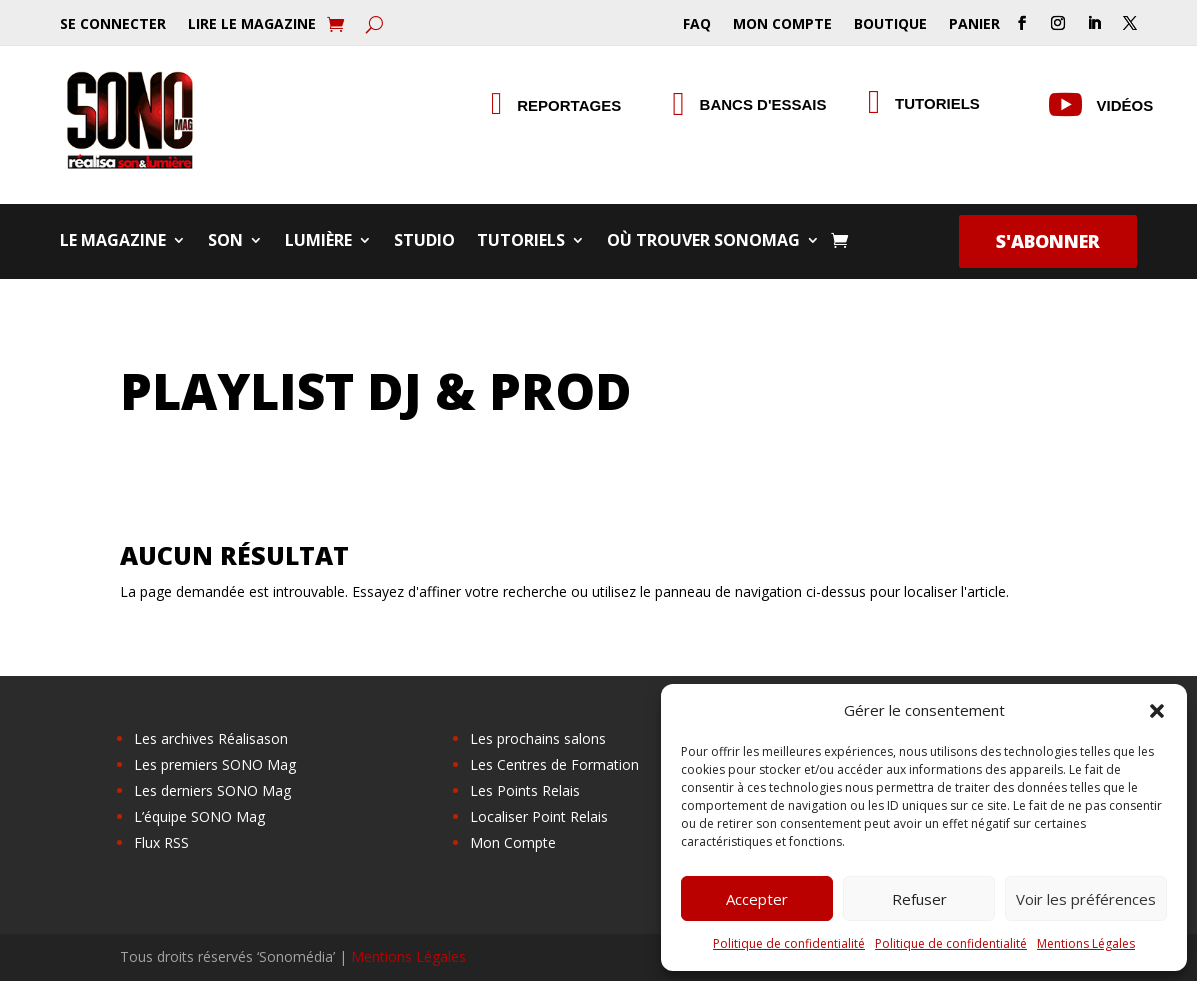 This screenshot has width=1197, height=981. What do you see at coordinates (554, 764) in the screenshot?
I see `Les Centres de Formation` at bounding box center [554, 764].